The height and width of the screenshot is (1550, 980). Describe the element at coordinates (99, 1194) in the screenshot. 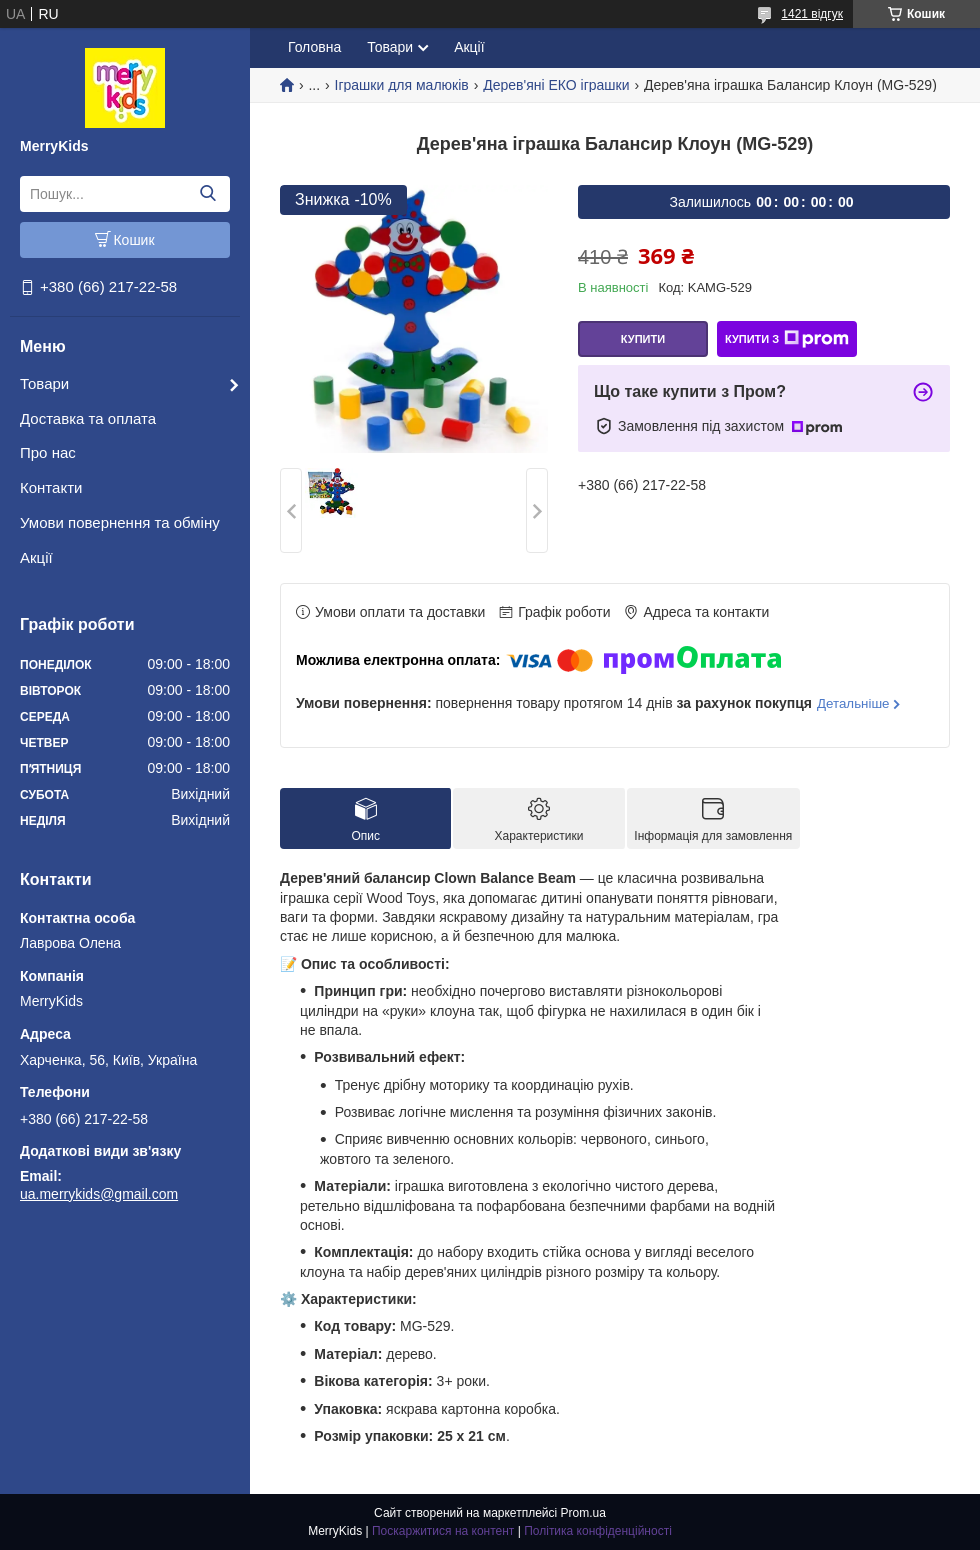

I see `ua.merrykids@gmail.com` at that location.